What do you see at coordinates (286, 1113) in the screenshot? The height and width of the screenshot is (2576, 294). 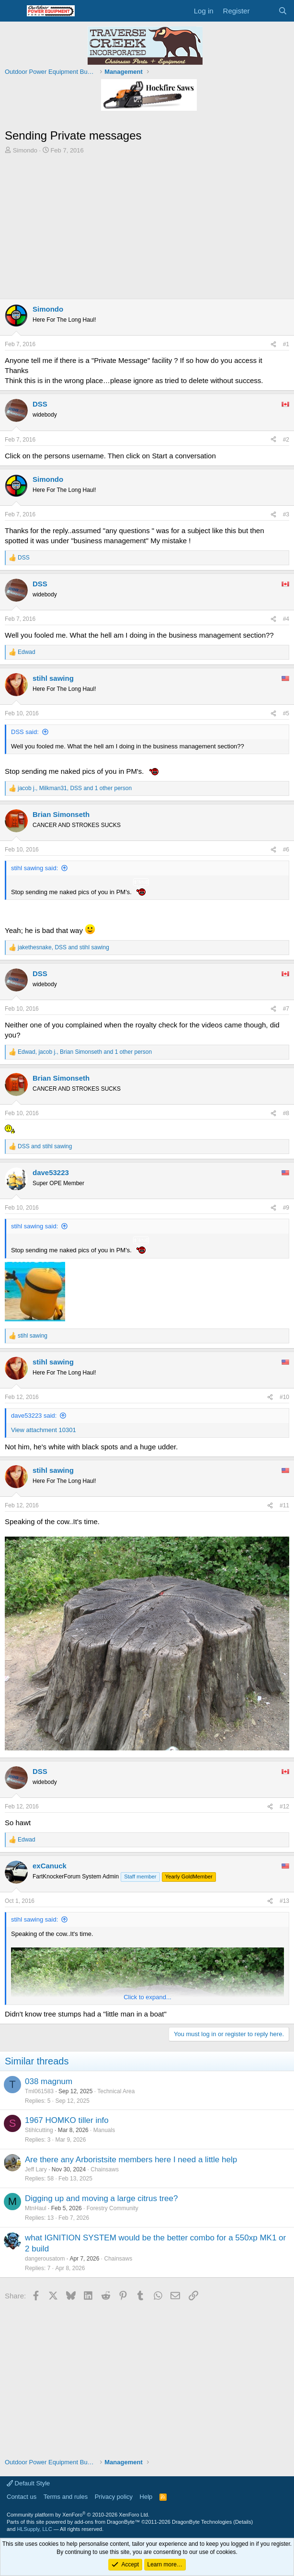 I see `#8` at bounding box center [286, 1113].